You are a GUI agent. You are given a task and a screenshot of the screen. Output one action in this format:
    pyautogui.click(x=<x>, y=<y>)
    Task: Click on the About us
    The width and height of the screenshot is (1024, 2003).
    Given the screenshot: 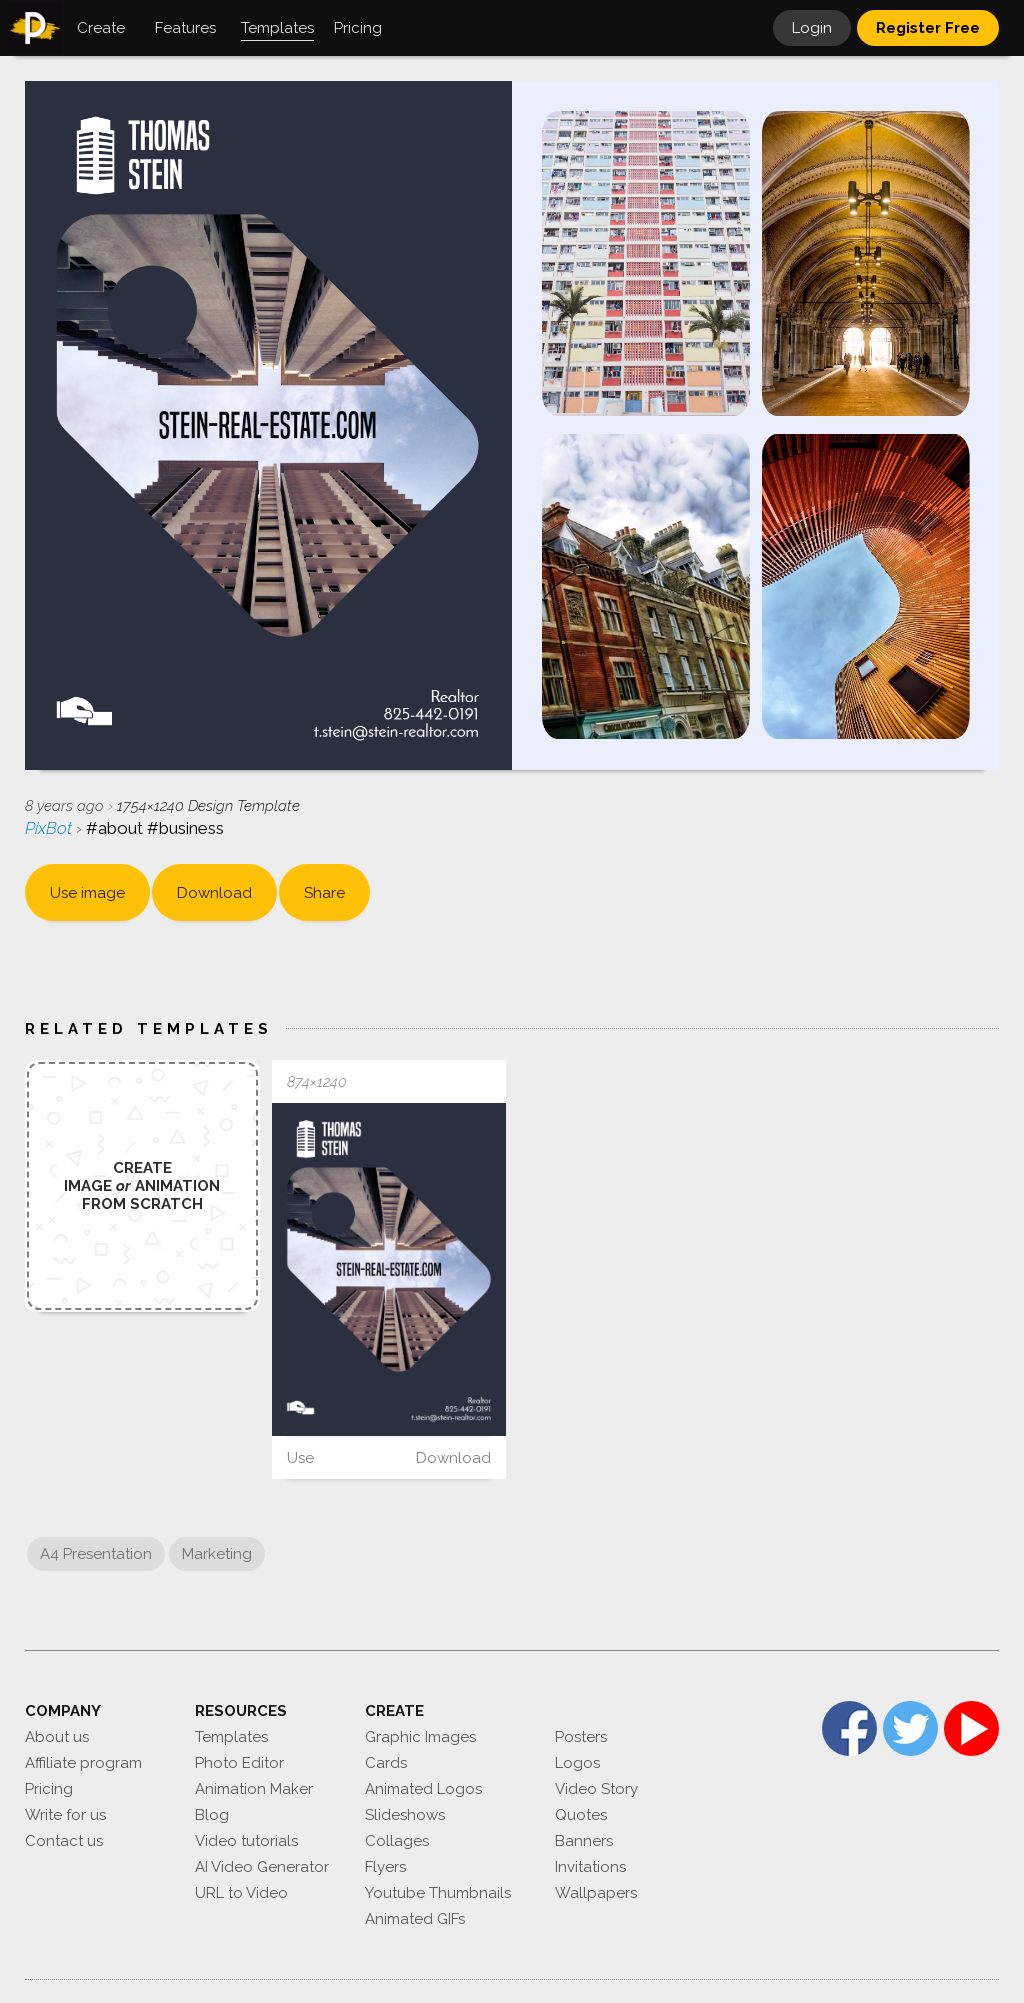 What is the action you would take?
    pyautogui.click(x=57, y=1737)
    